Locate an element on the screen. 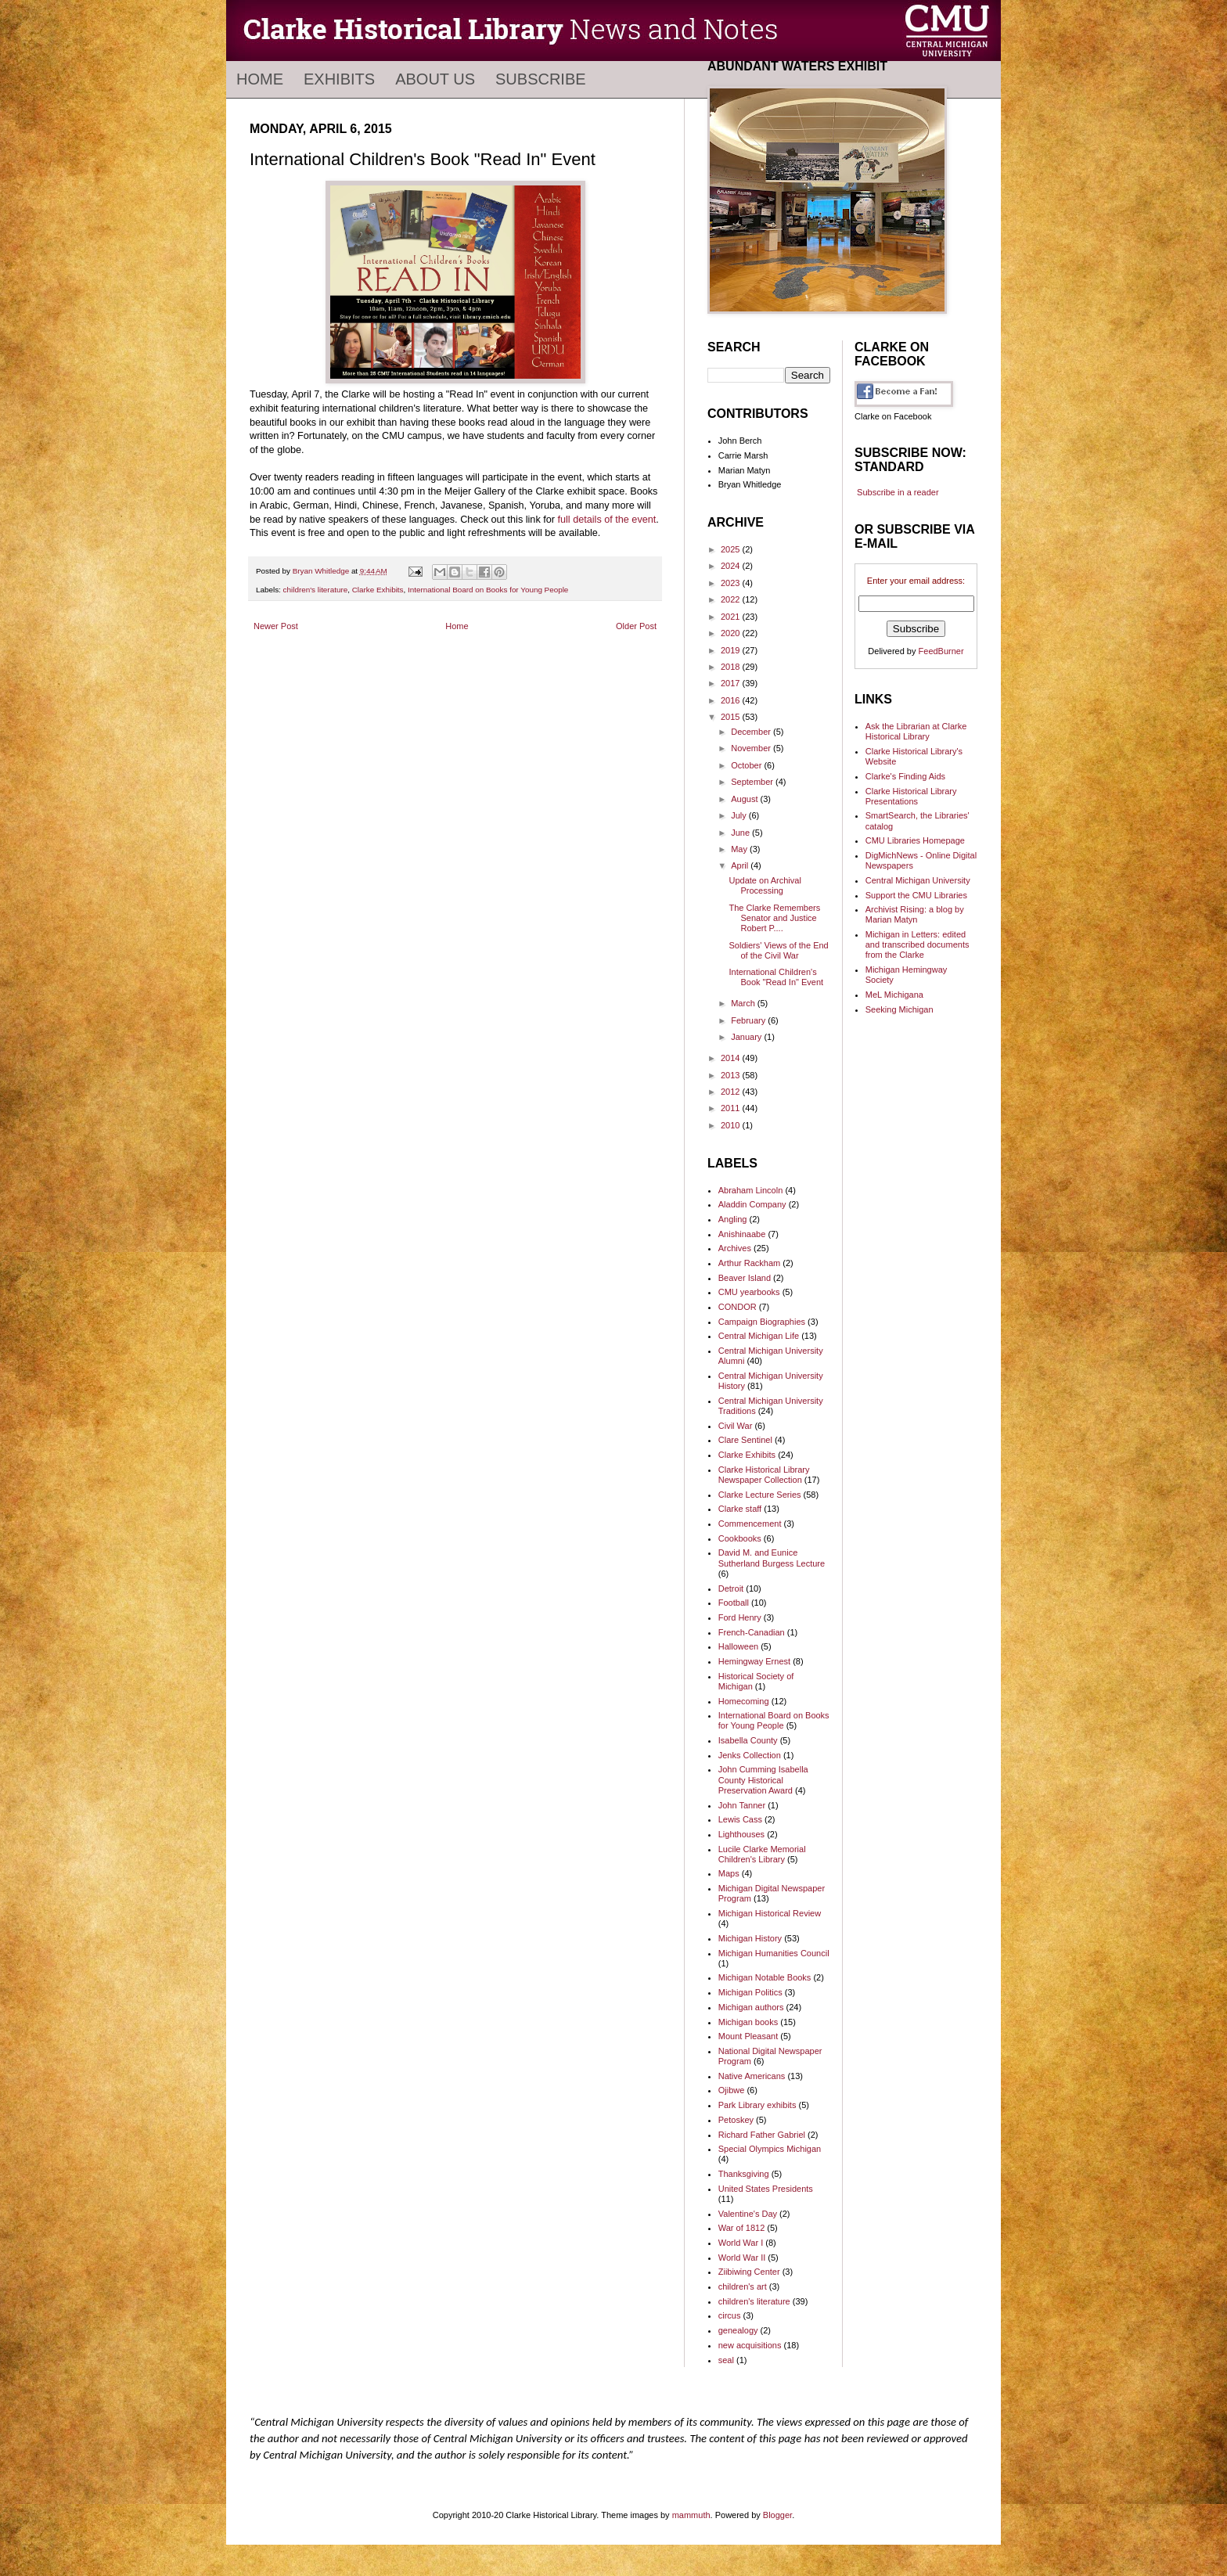  October is located at coordinates (747, 765).